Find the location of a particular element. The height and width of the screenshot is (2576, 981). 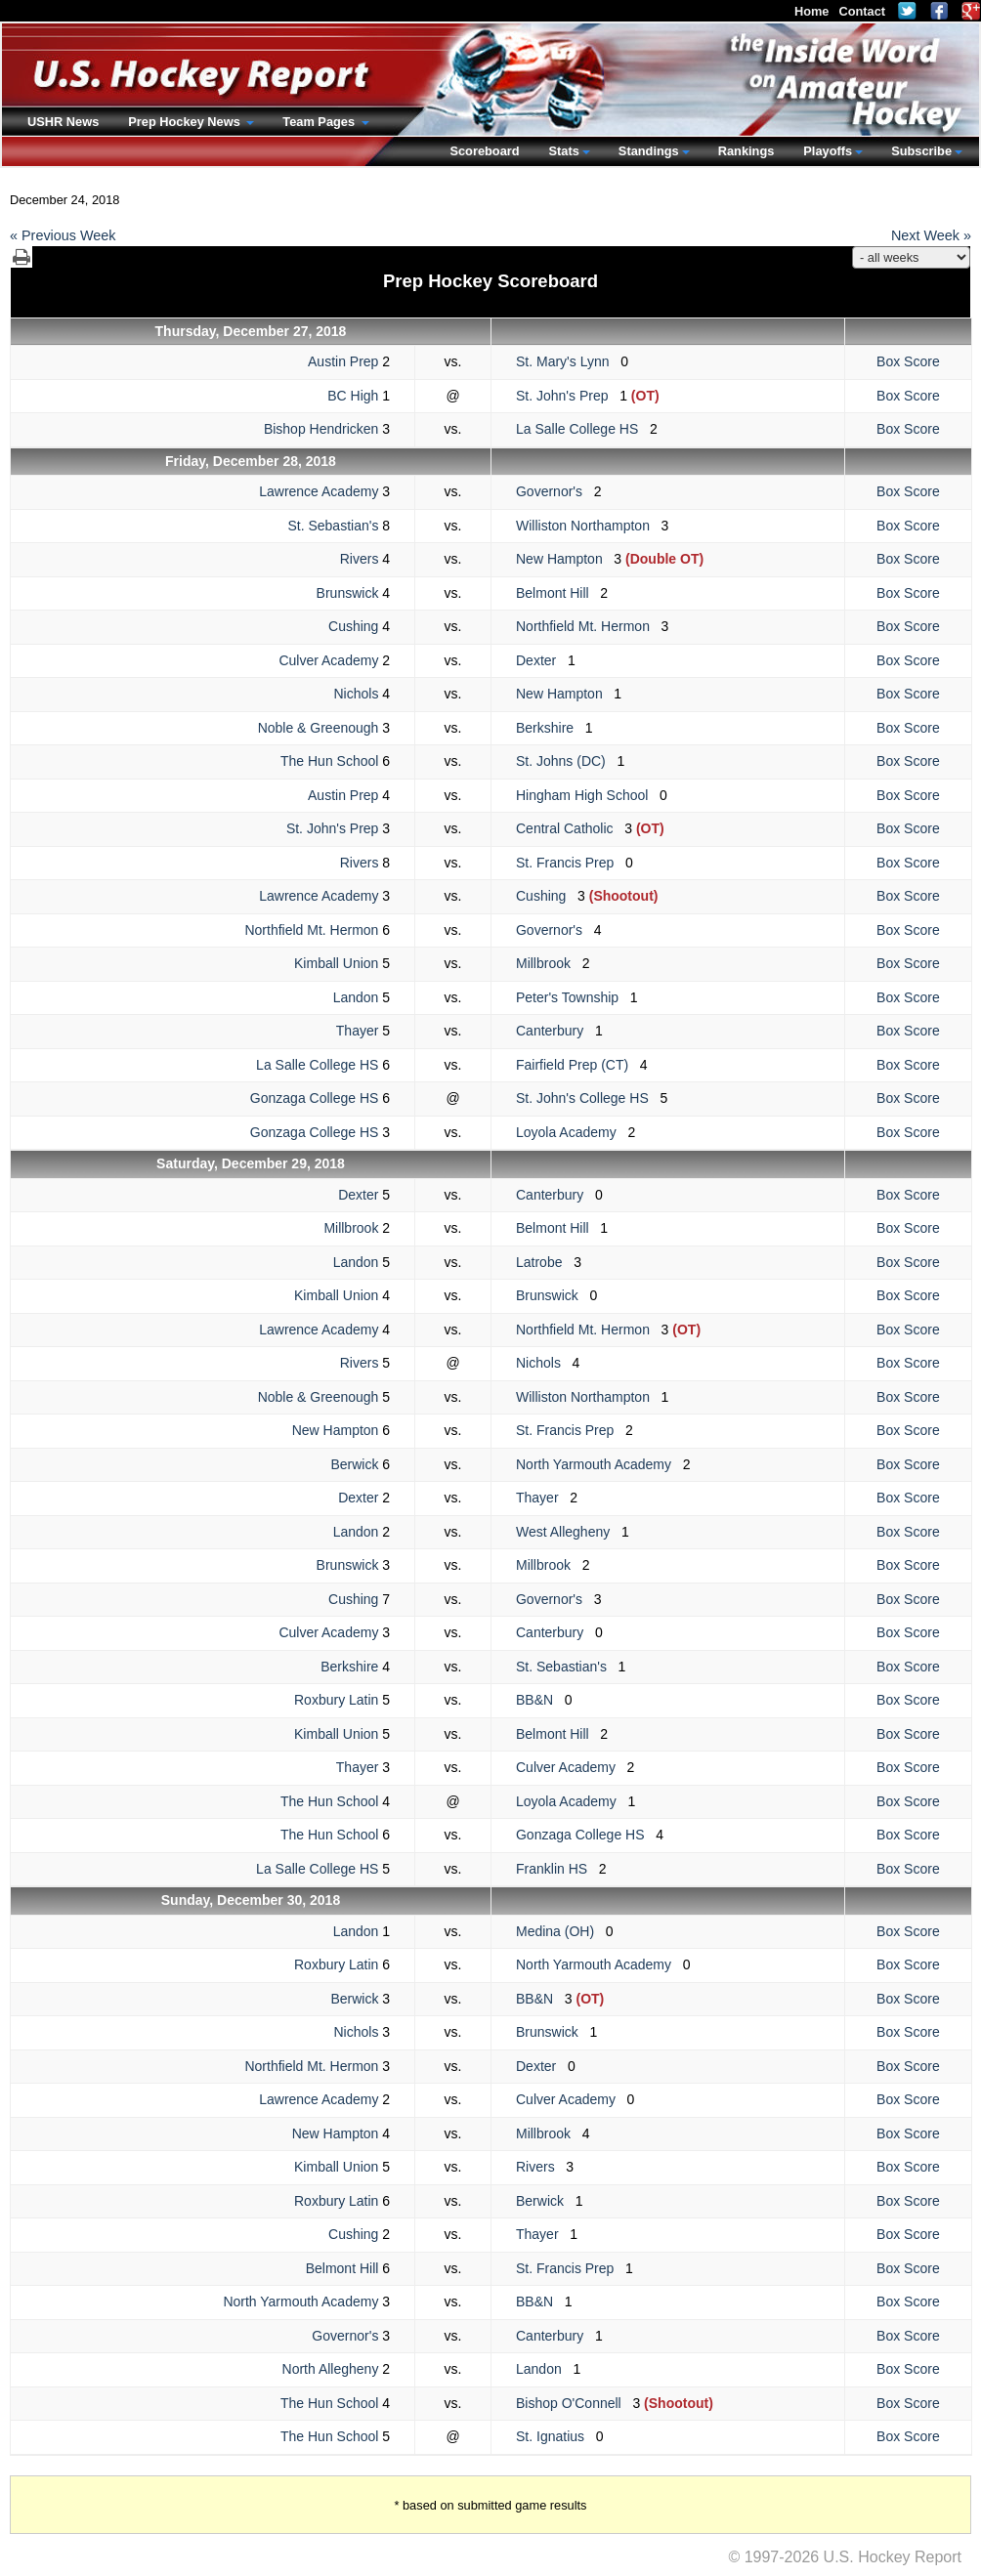

Millbrook is located at coordinates (549, 963).